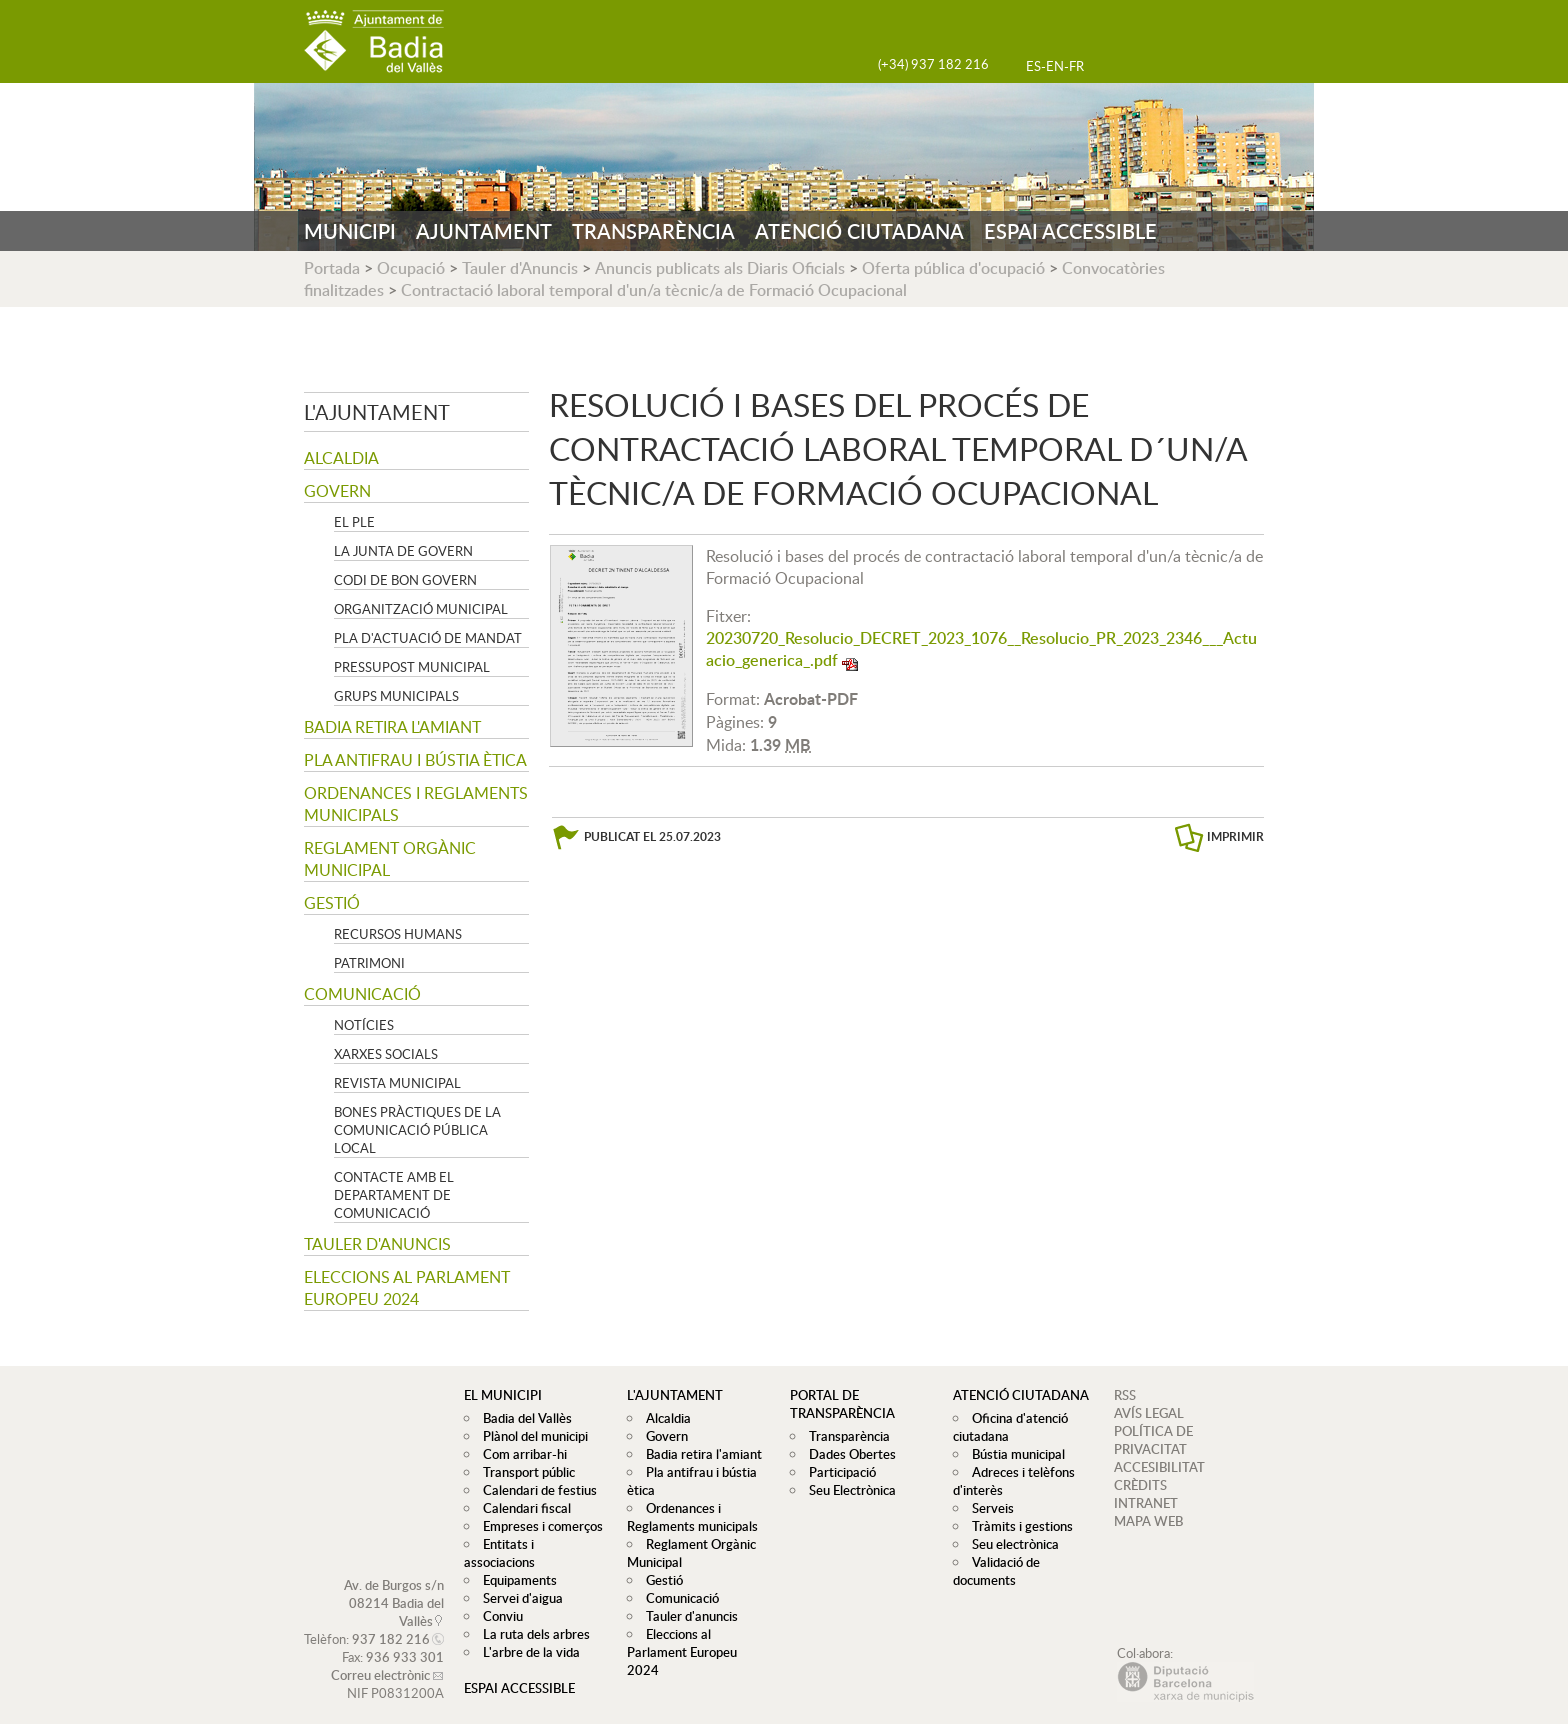 This screenshot has width=1568, height=1724. What do you see at coordinates (405, 1639) in the screenshot?
I see `936 933 301` at bounding box center [405, 1639].